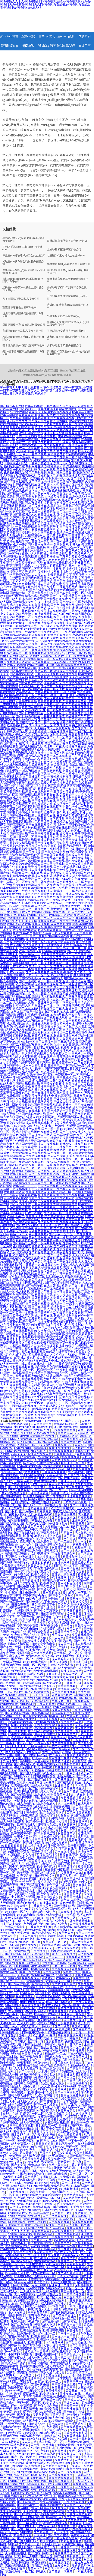 The height and width of the screenshot is (2576, 94). I want to click on 日本高清视频不卡, so click(68, 1092).